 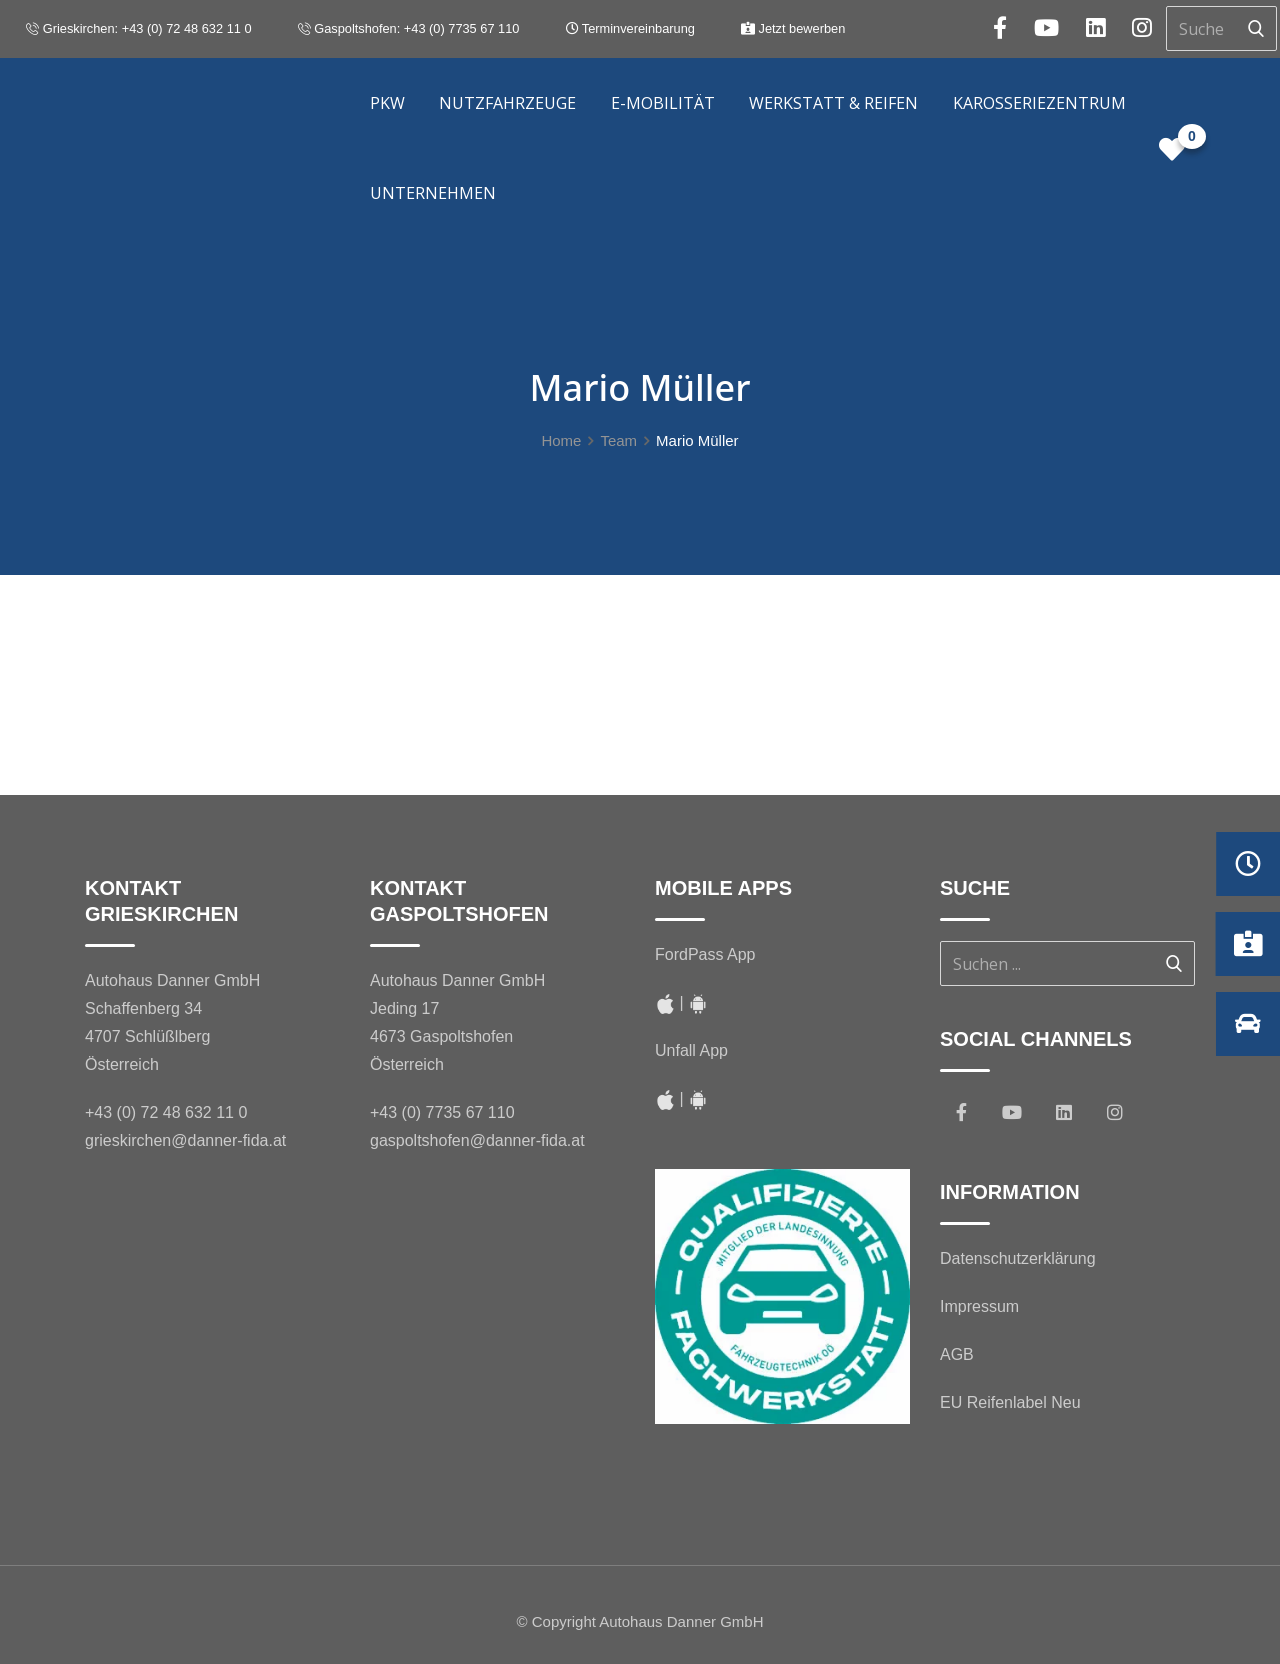 I want to click on Grieskirchen: +43 (0) 72 48 632 11 0, so click(x=138, y=28).